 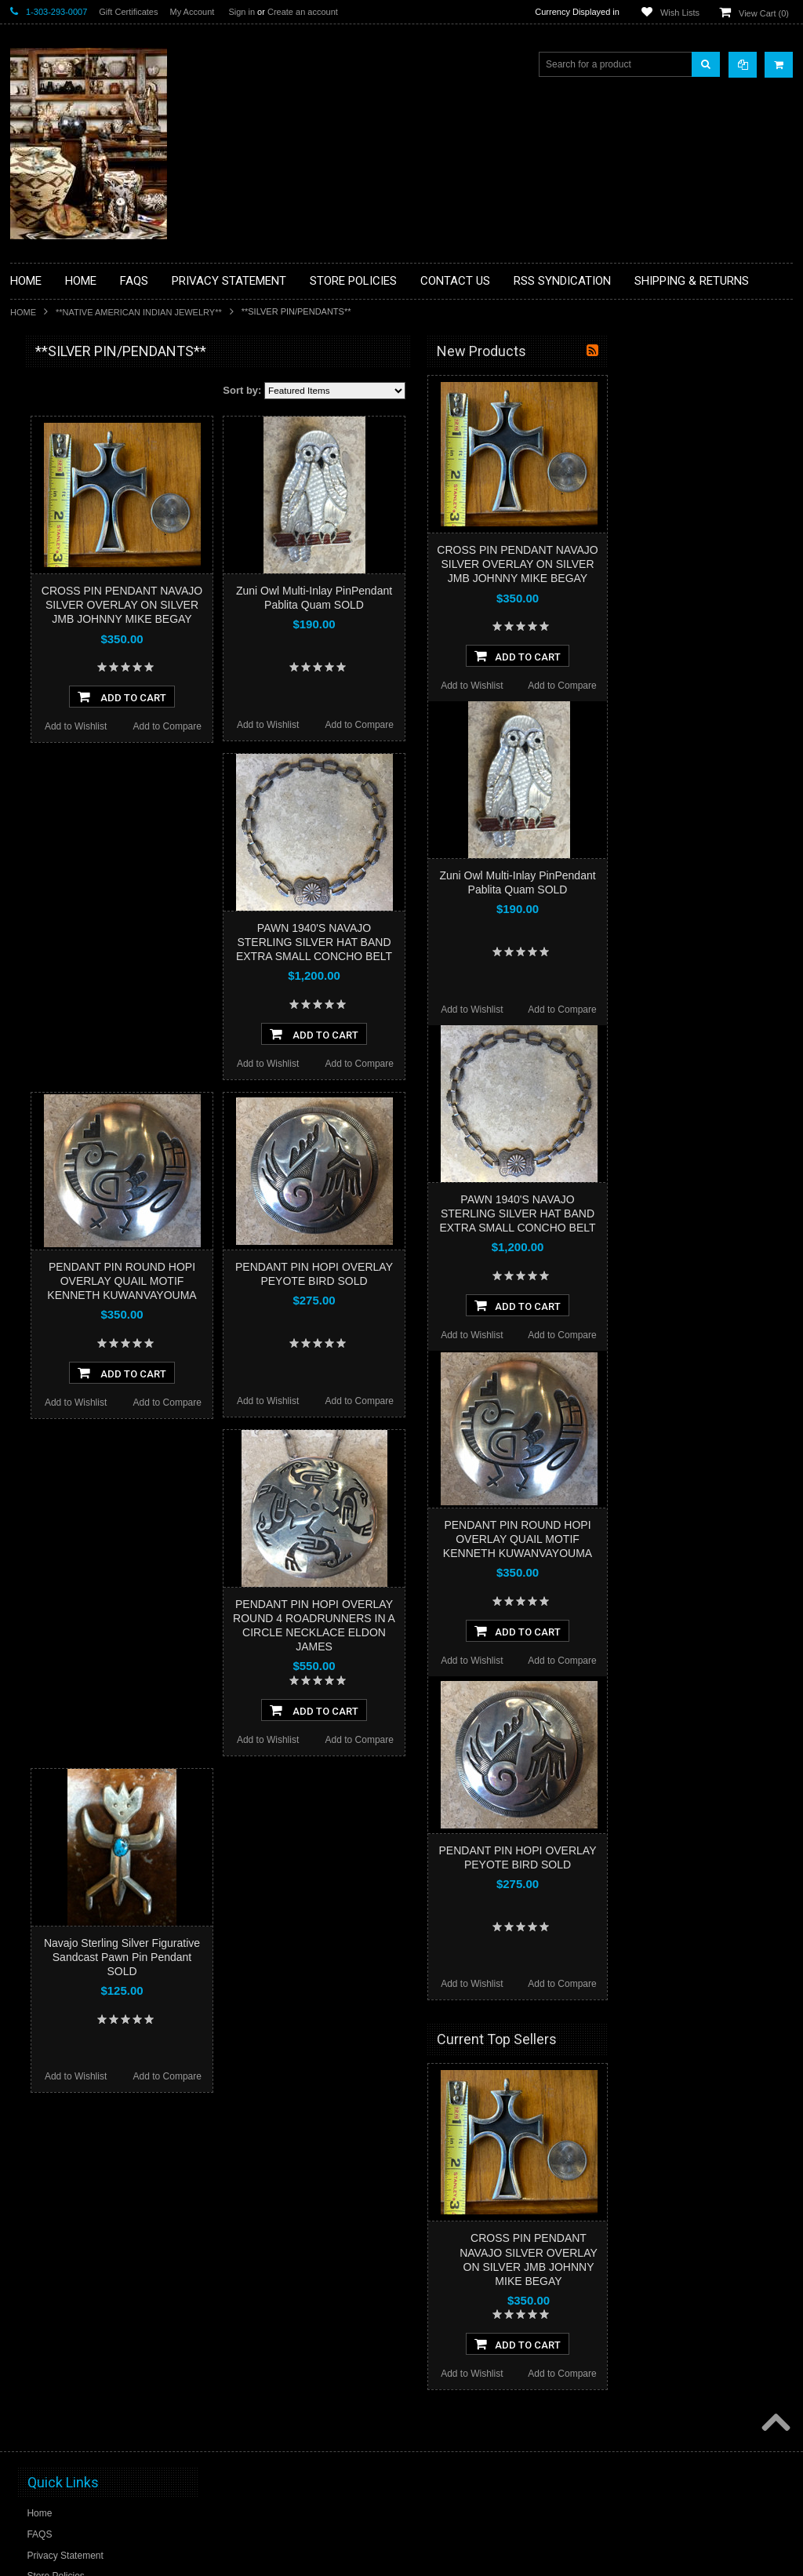 I want to click on **PAINTINGS **NON NATIVE AMERICAN**, so click(x=82, y=447).